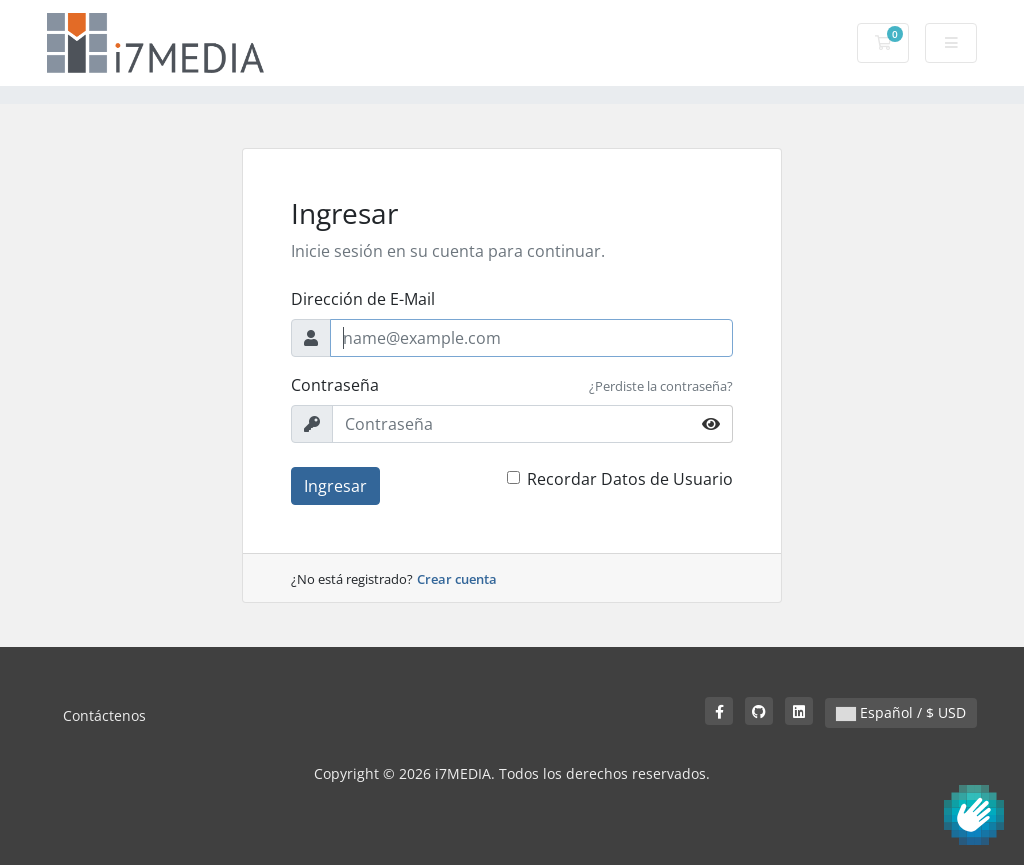 This screenshot has width=1024, height=865. Describe the element at coordinates (457, 579) in the screenshot. I see `Crear cuenta` at that location.